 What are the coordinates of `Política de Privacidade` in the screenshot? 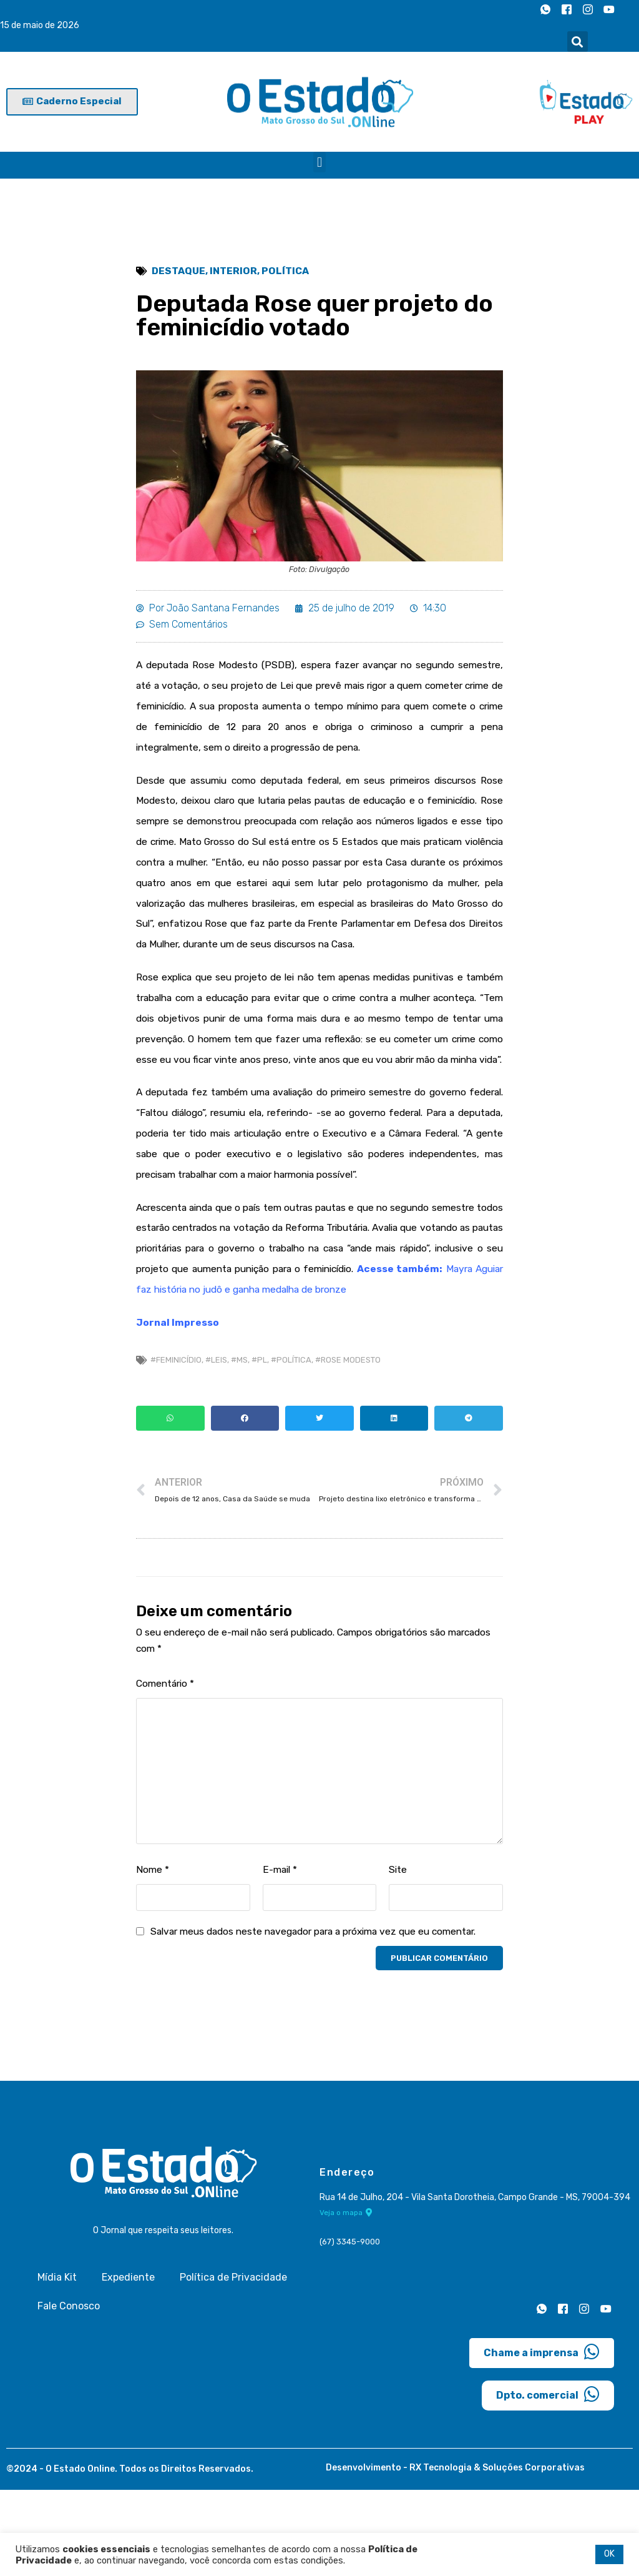 It's located at (233, 2363).